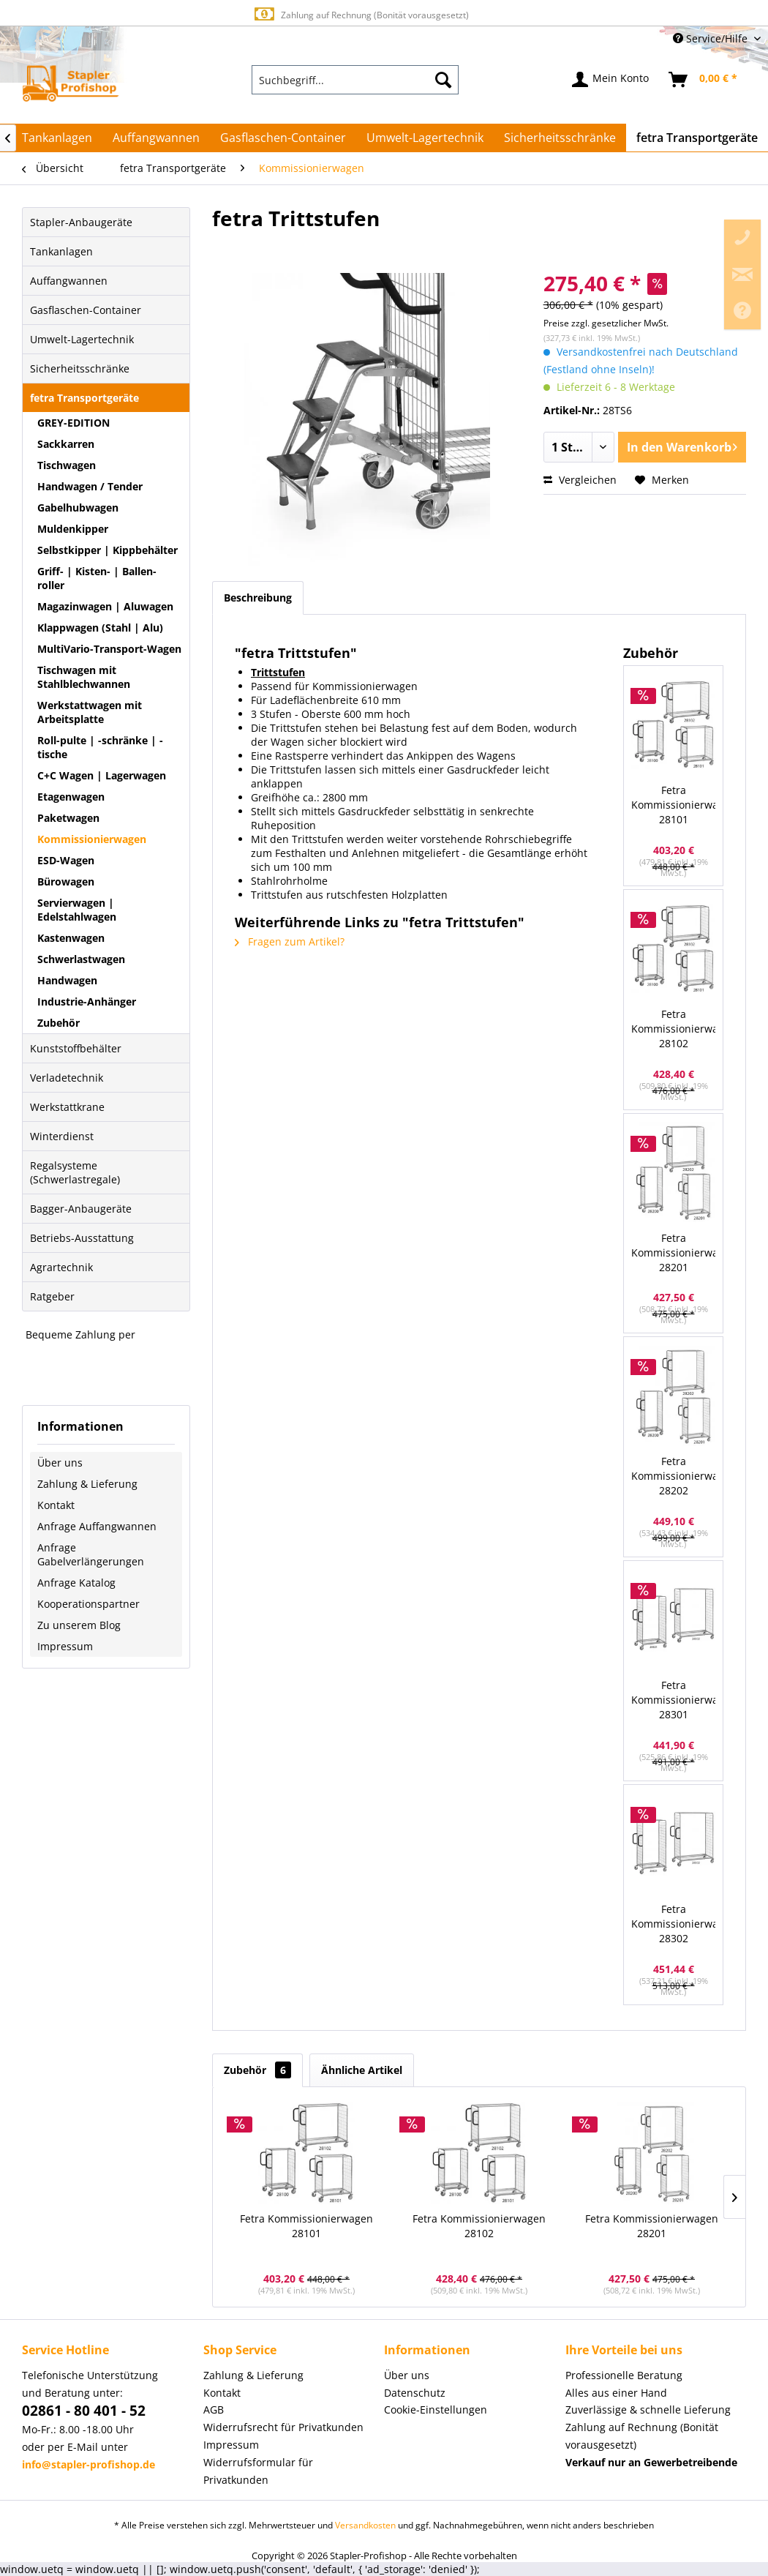 This screenshot has width=768, height=2576. I want to click on Sicherheitsschränke, so click(79, 368).